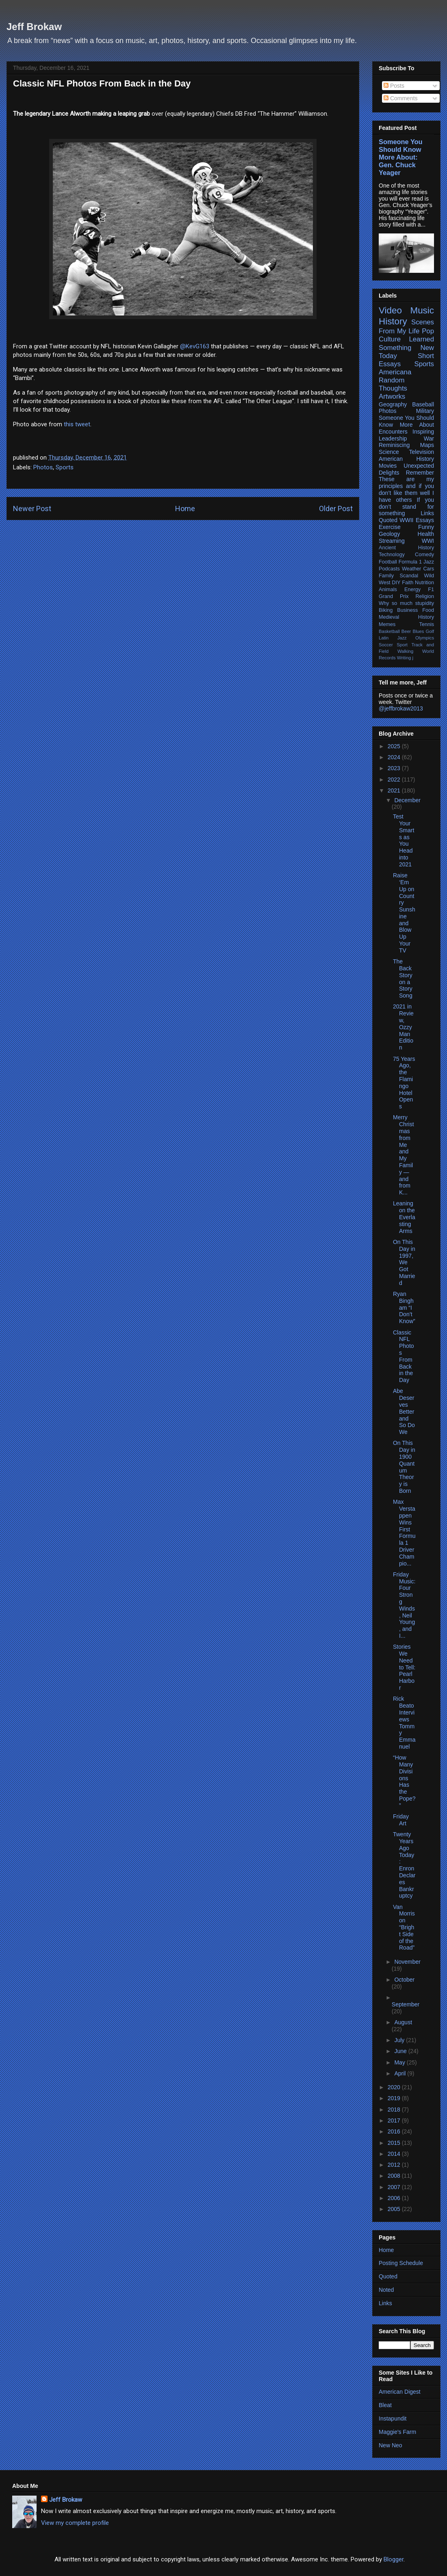  I want to click on Funny, so click(426, 527).